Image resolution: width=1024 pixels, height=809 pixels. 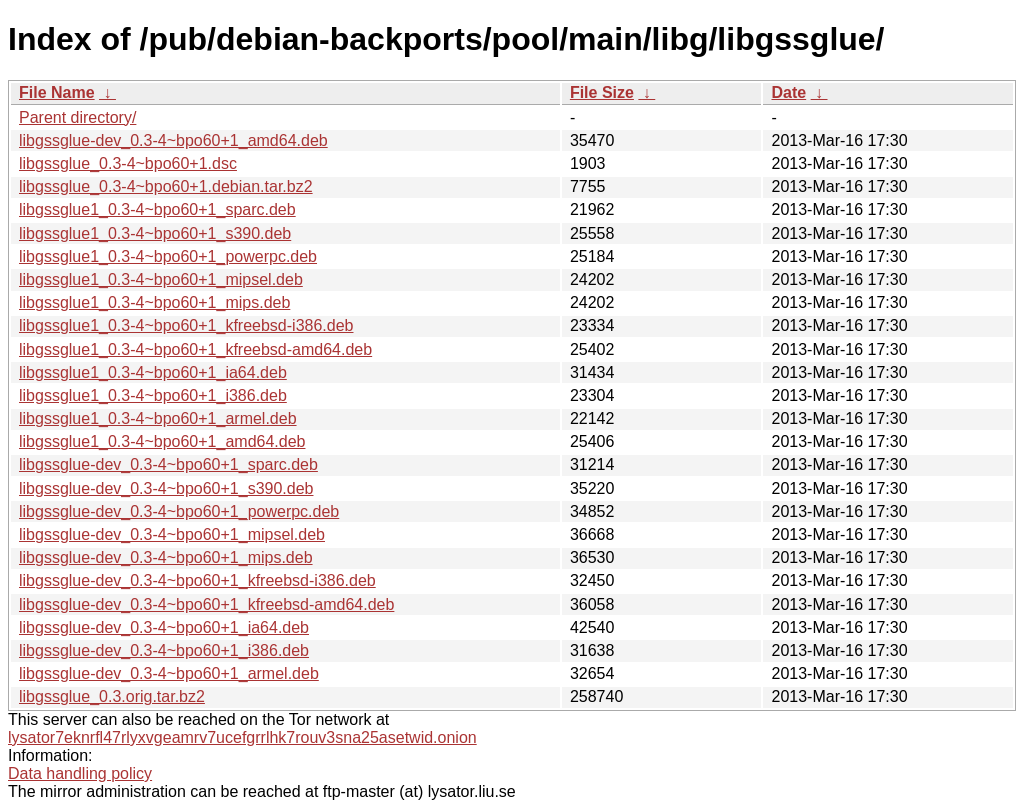 What do you see at coordinates (242, 737) in the screenshot?
I see `lysator7eknrfl47rlyxvgeamrv7ucefgrrlhk7rouv3sna25asetwid.onion` at bounding box center [242, 737].